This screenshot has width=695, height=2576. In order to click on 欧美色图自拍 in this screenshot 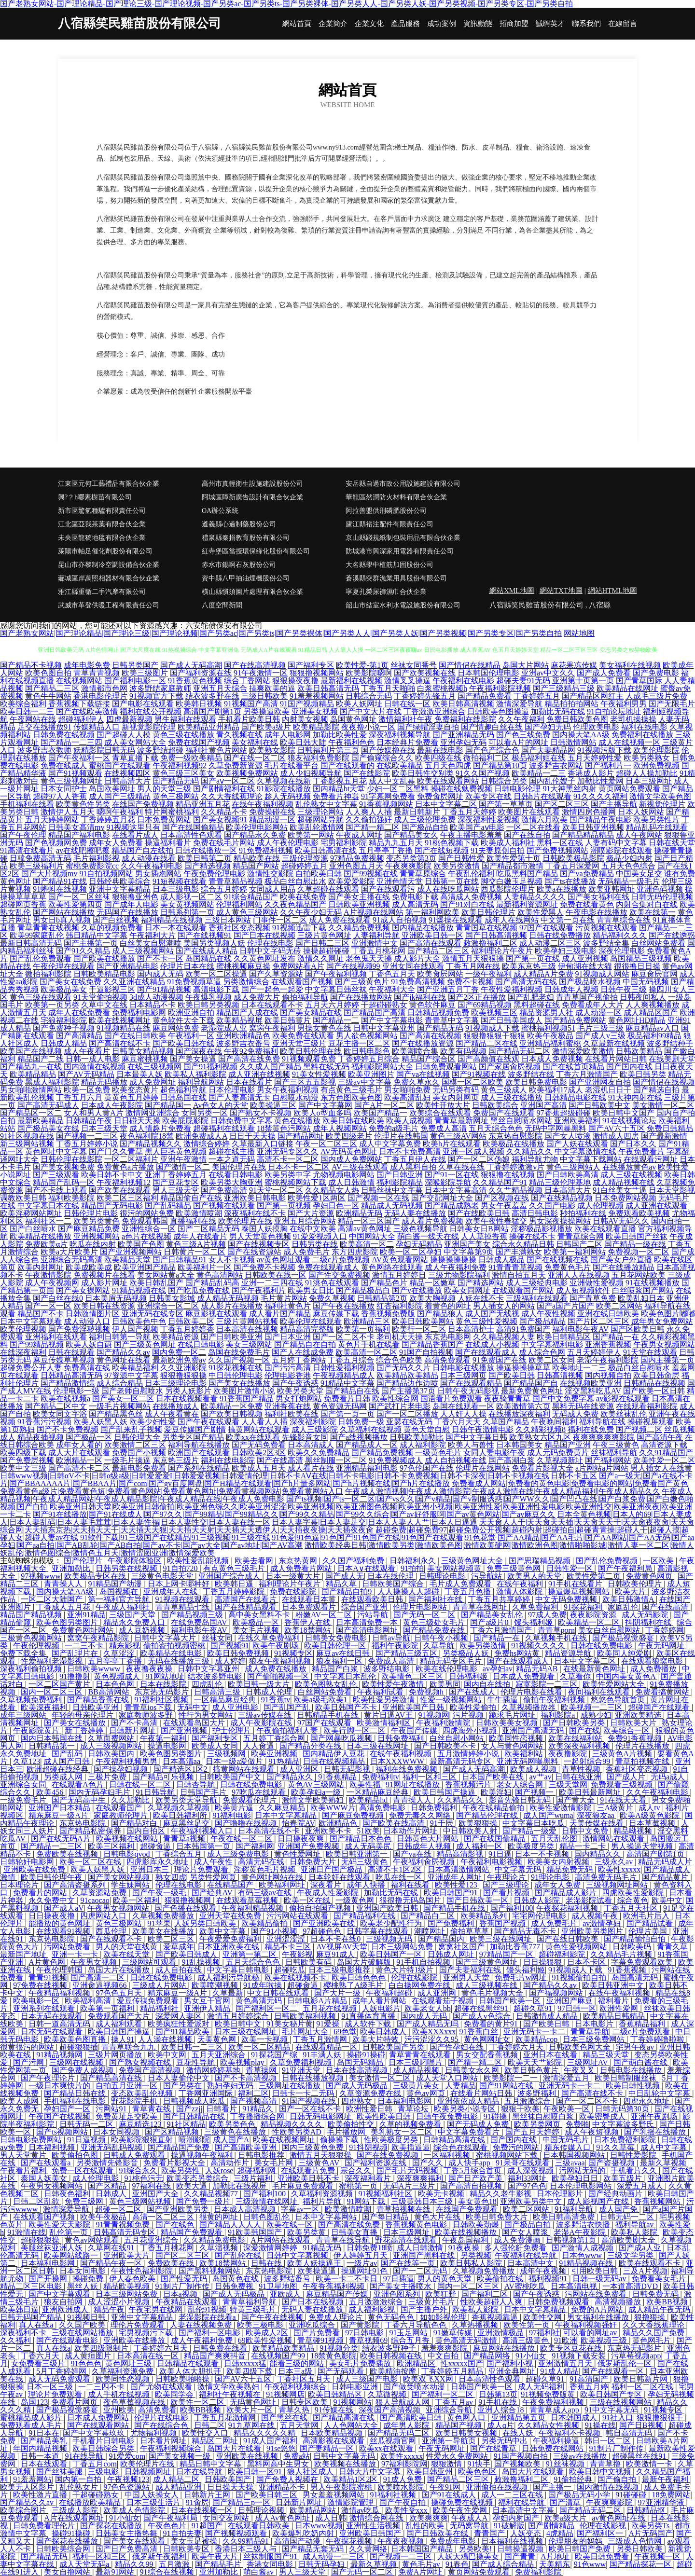, I will do `click(48, 673)`.